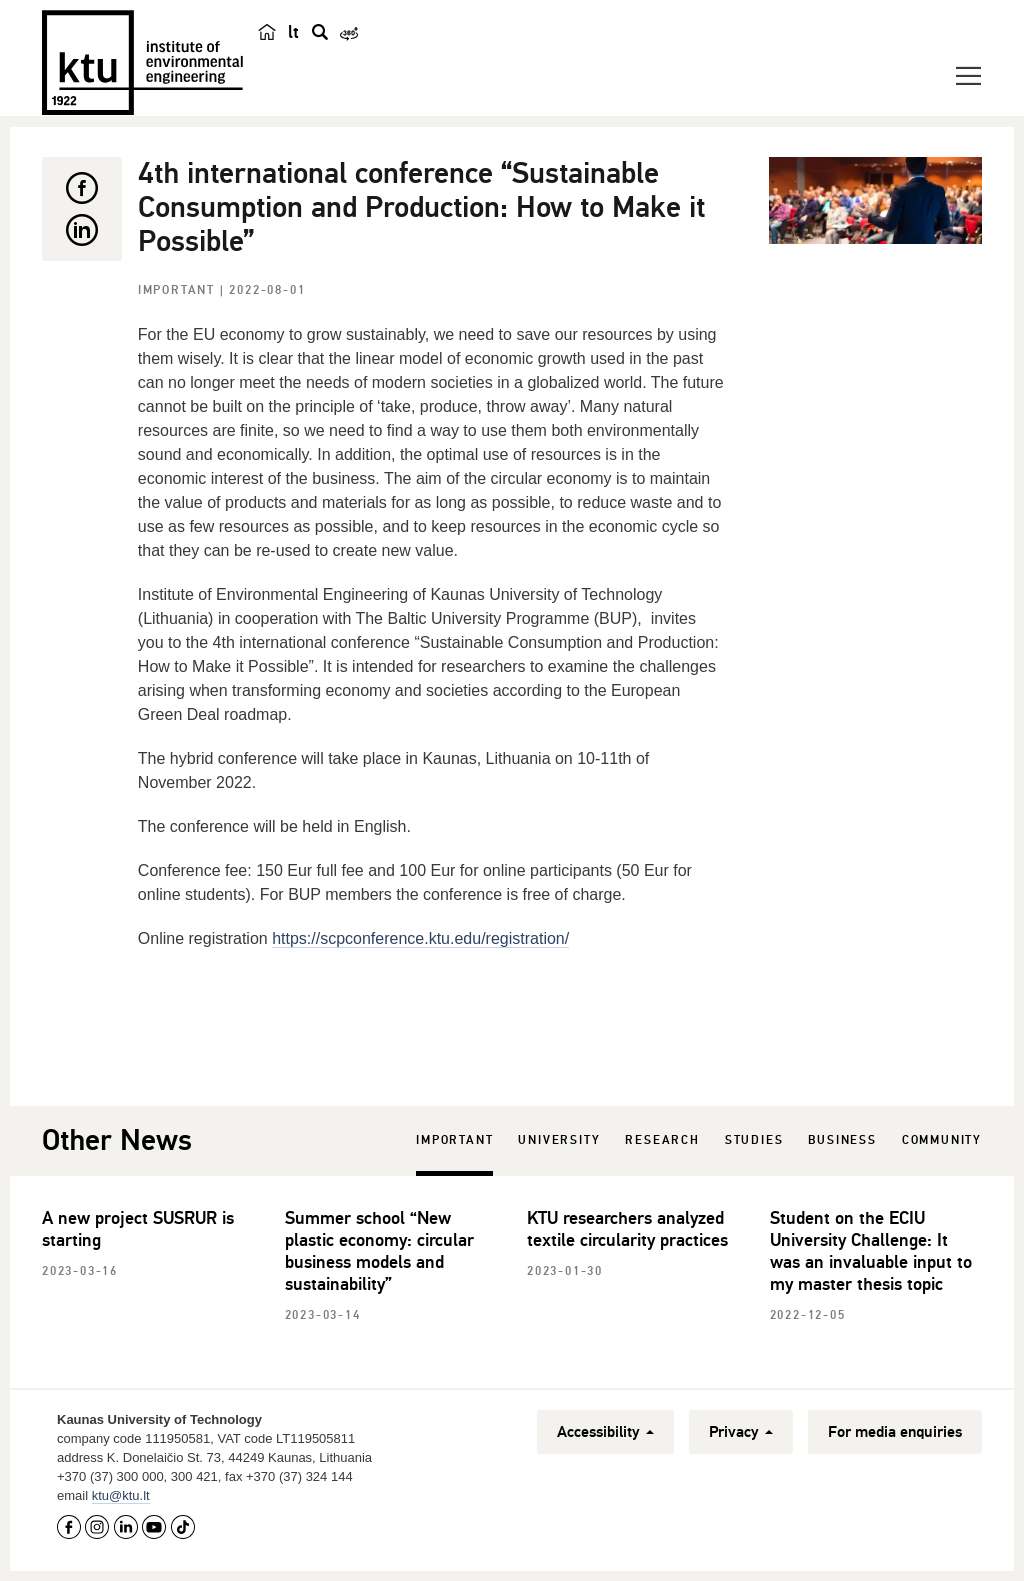 The height and width of the screenshot is (1581, 1024). I want to click on Accessibility, so click(605, 1432).